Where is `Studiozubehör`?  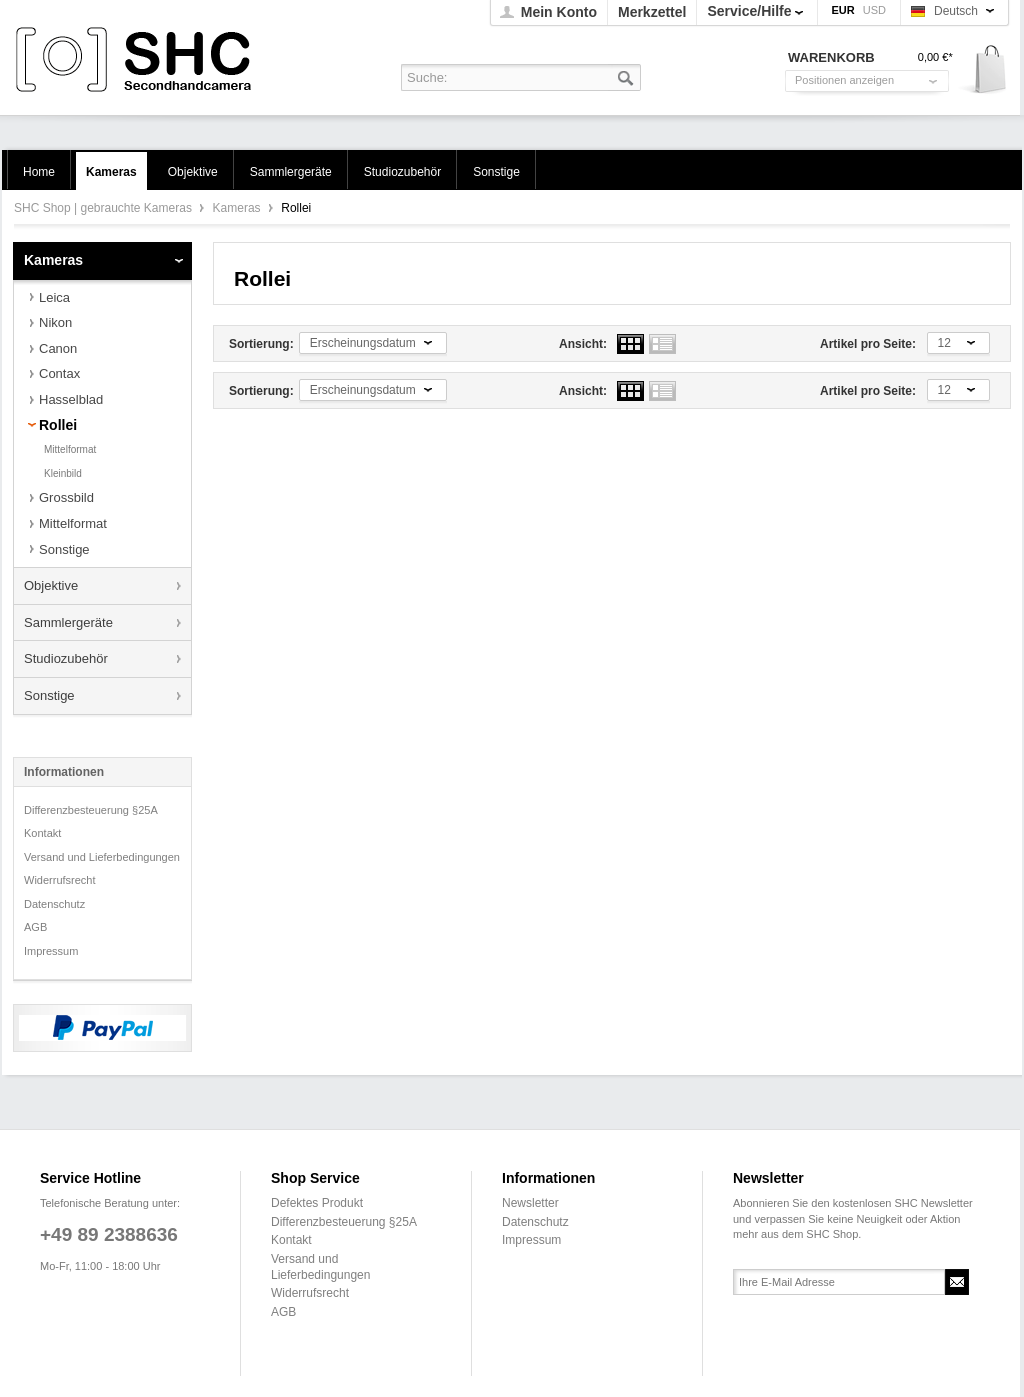
Studiozubehör is located at coordinates (66, 658).